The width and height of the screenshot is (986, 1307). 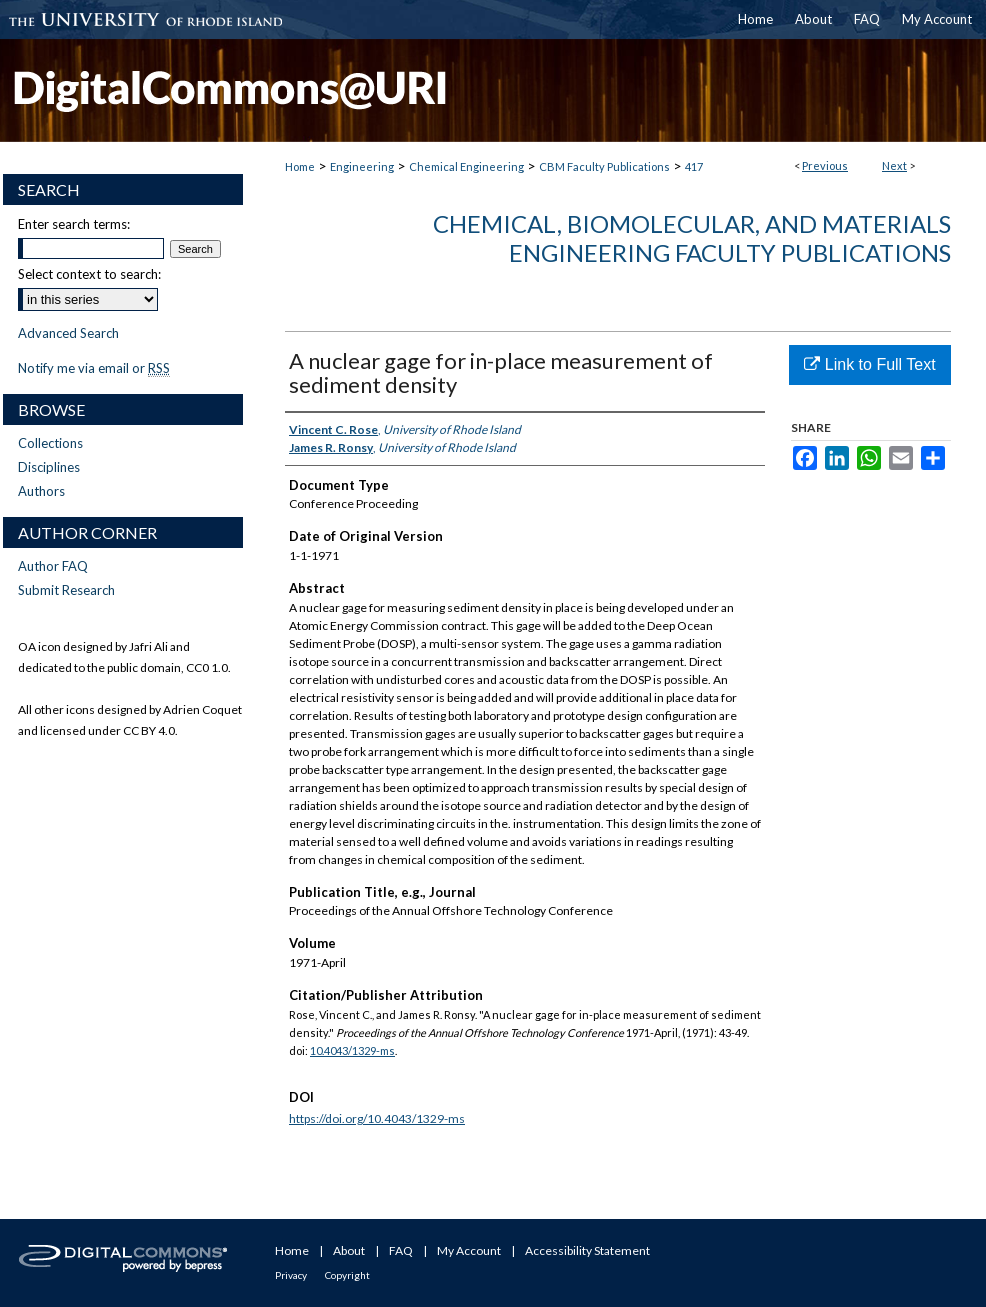 I want to click on CBM Faculty Publications, so click(x=604, y=166).